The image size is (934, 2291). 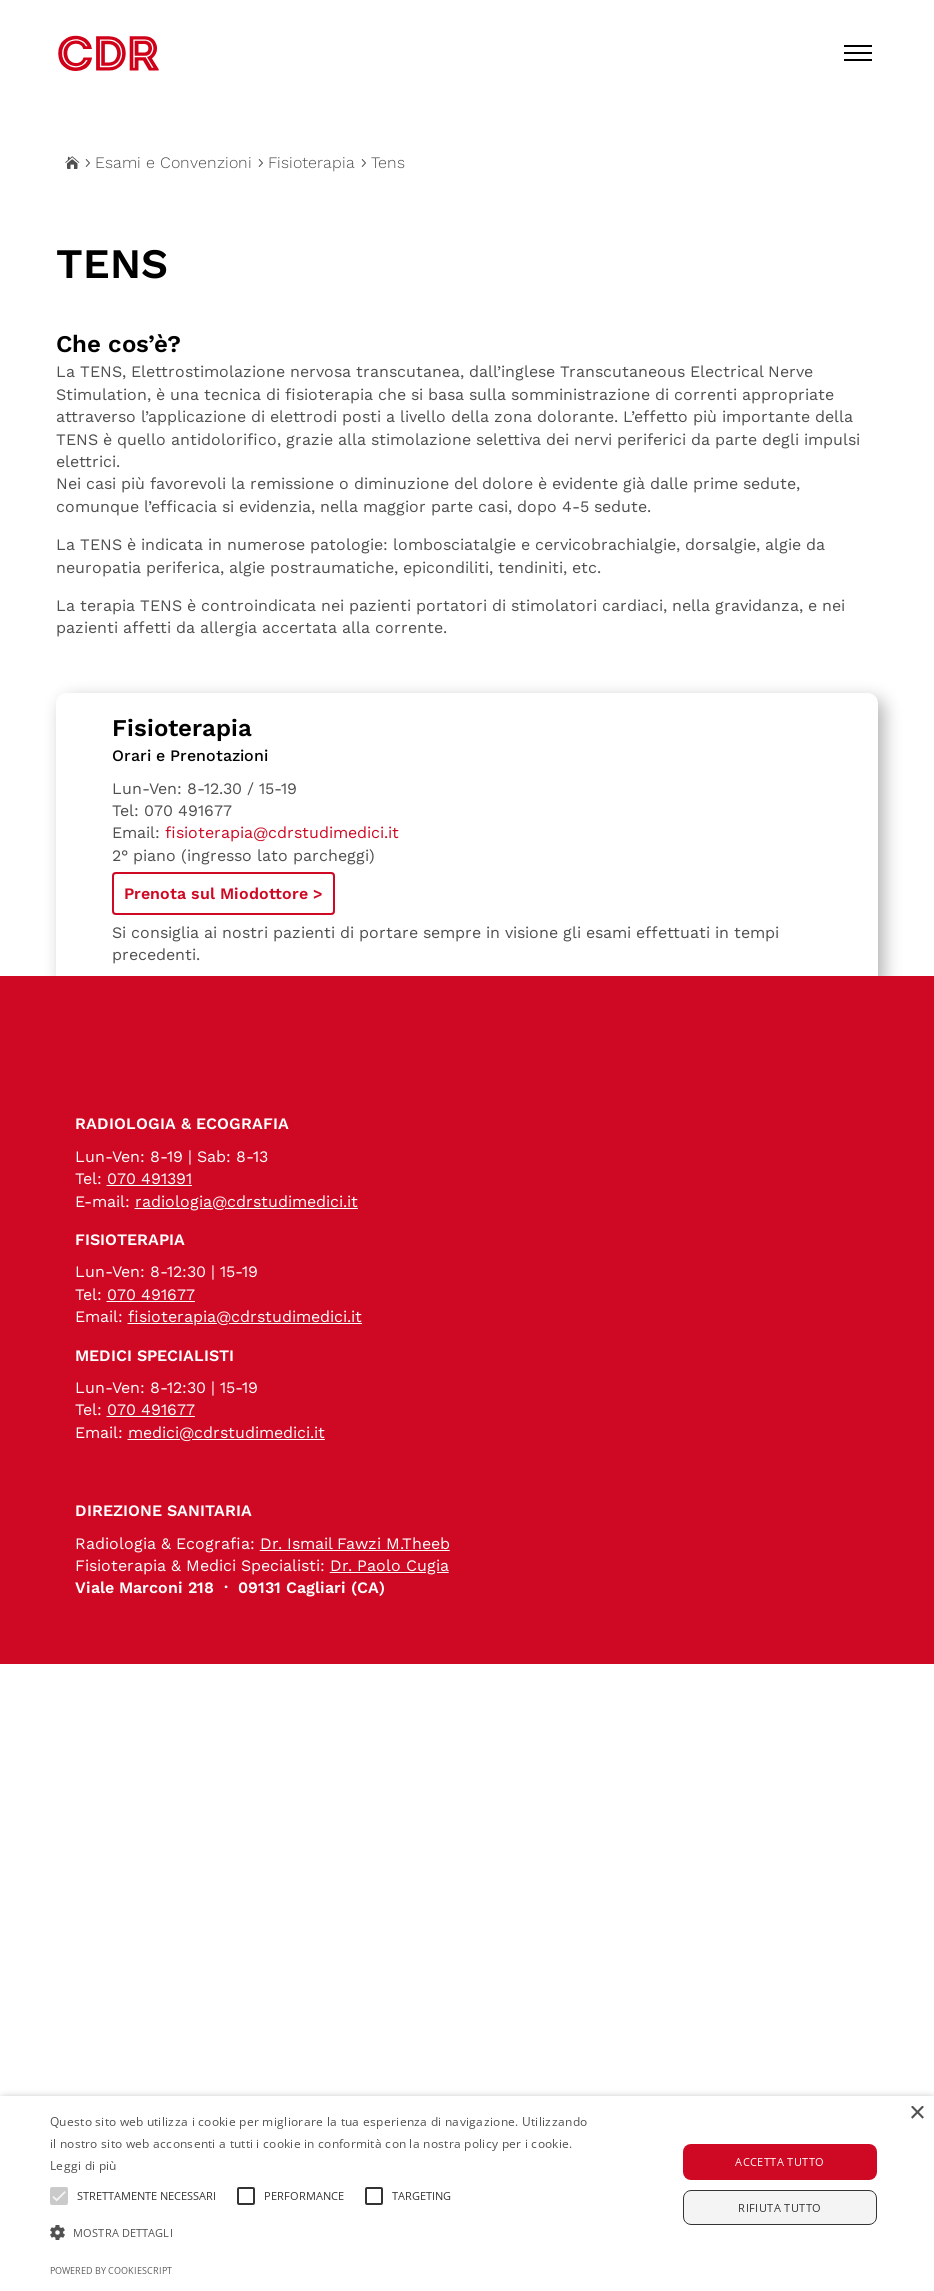 I want to click on medici@cdrstudimedici.it, so click(x=226, y=1488).